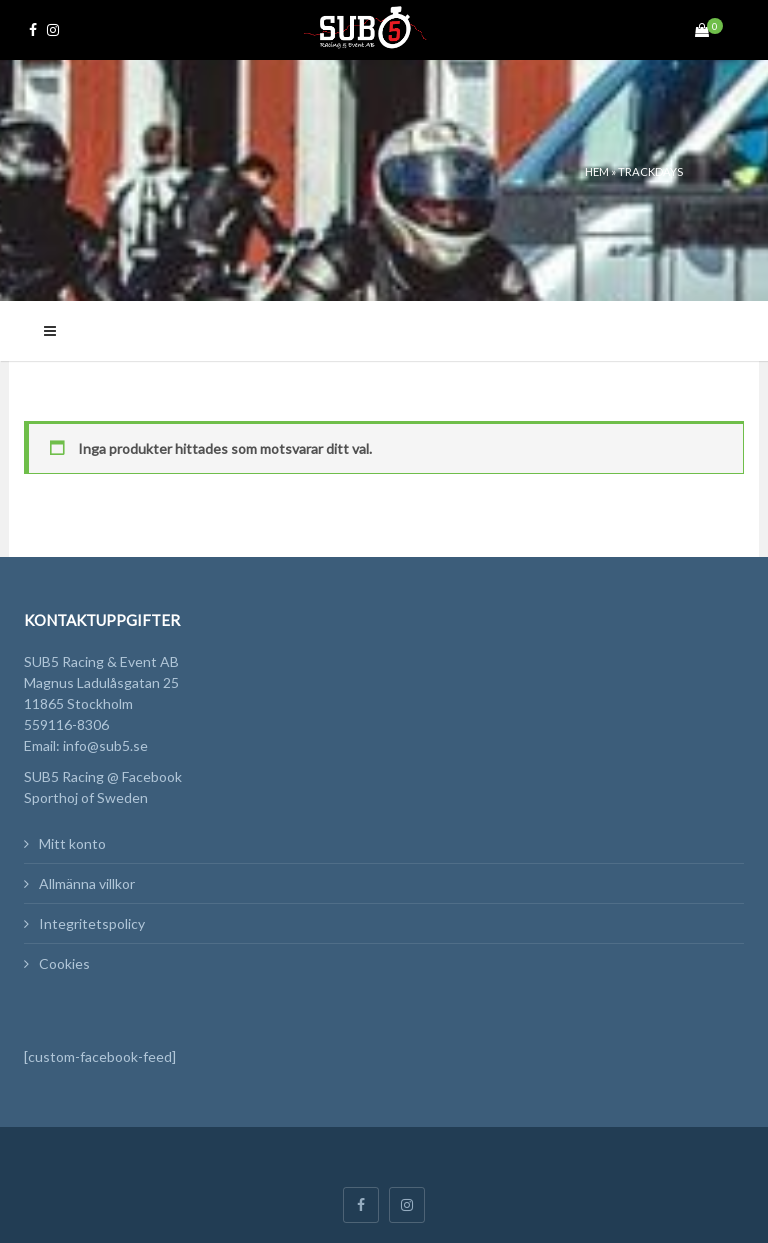  What do you see at coordinates (64, 963) in the screenshot?
I see `Cookies` at bounding box center [64, 963].